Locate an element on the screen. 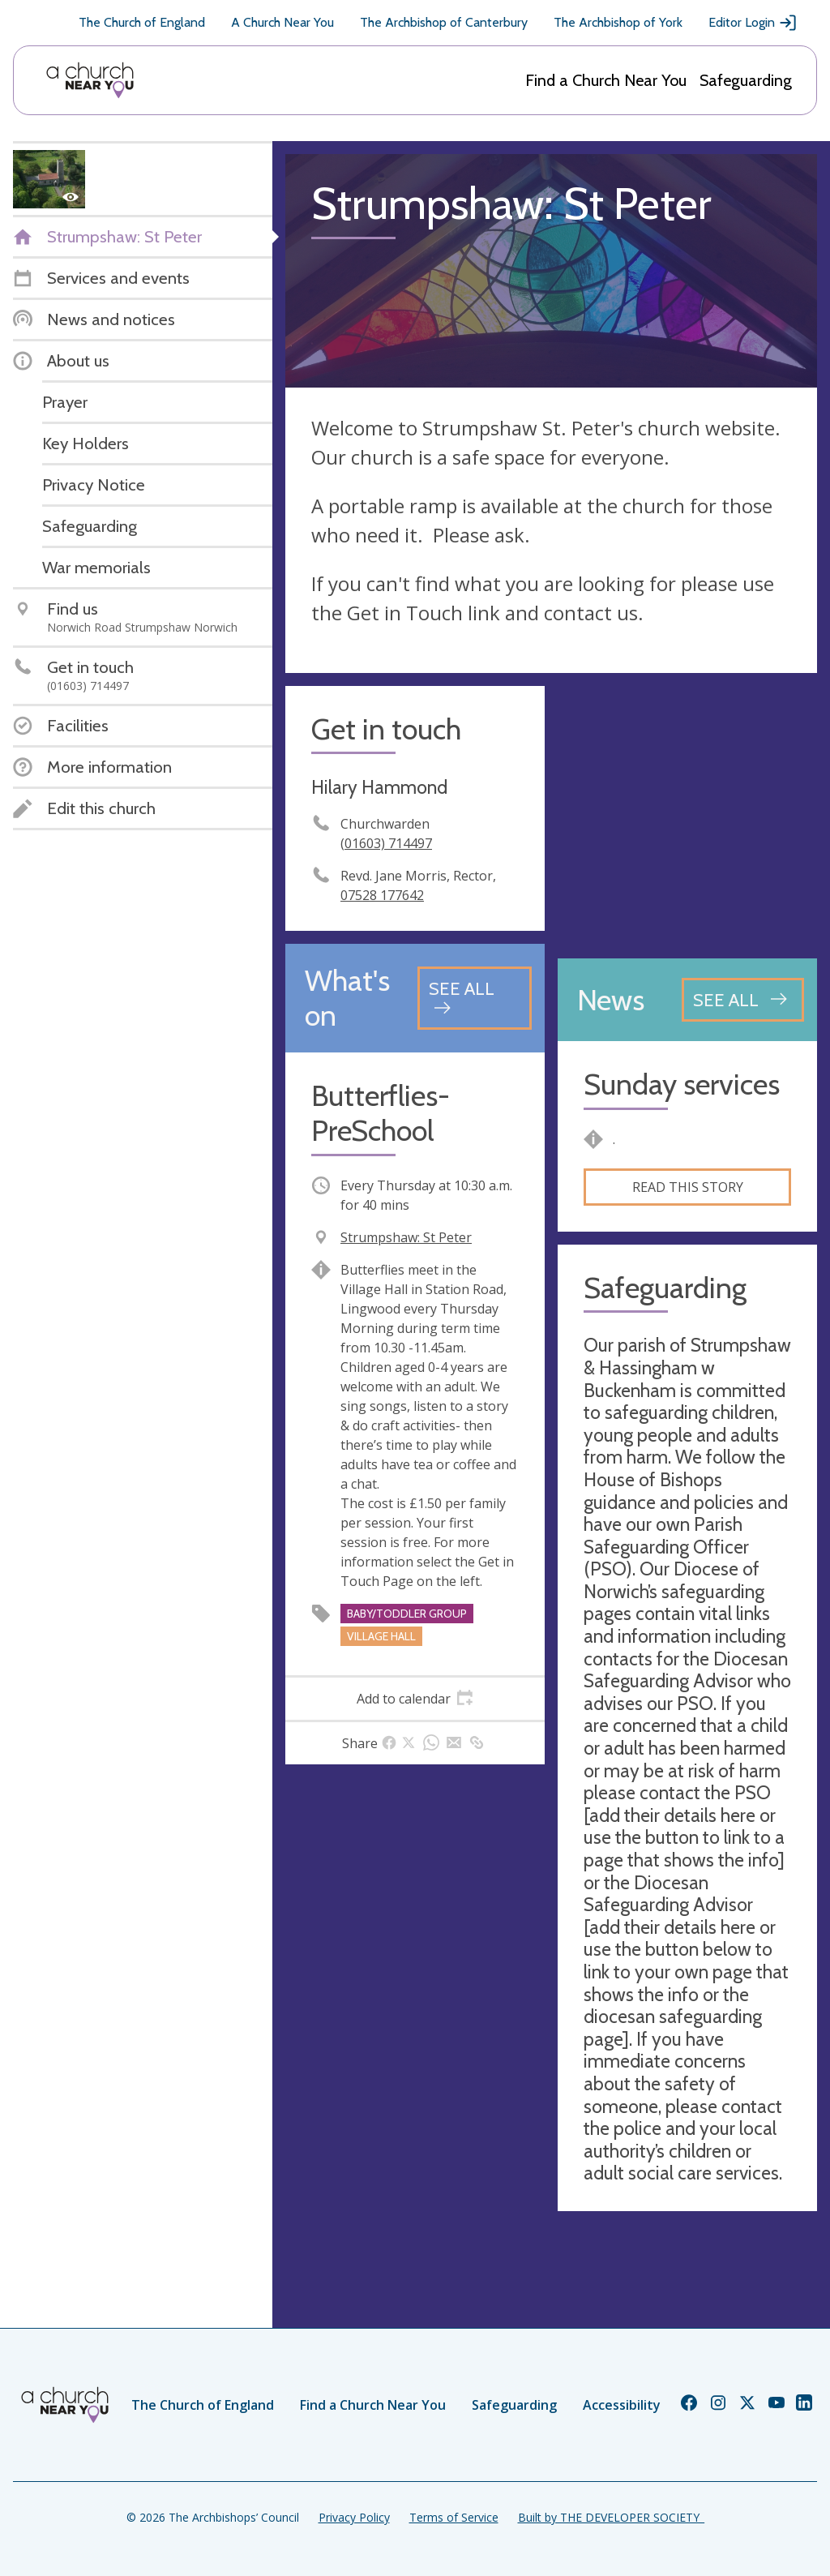 The width and height of the screenshot is (830, 2576). [See all events] is located at coordinates (474, 998).